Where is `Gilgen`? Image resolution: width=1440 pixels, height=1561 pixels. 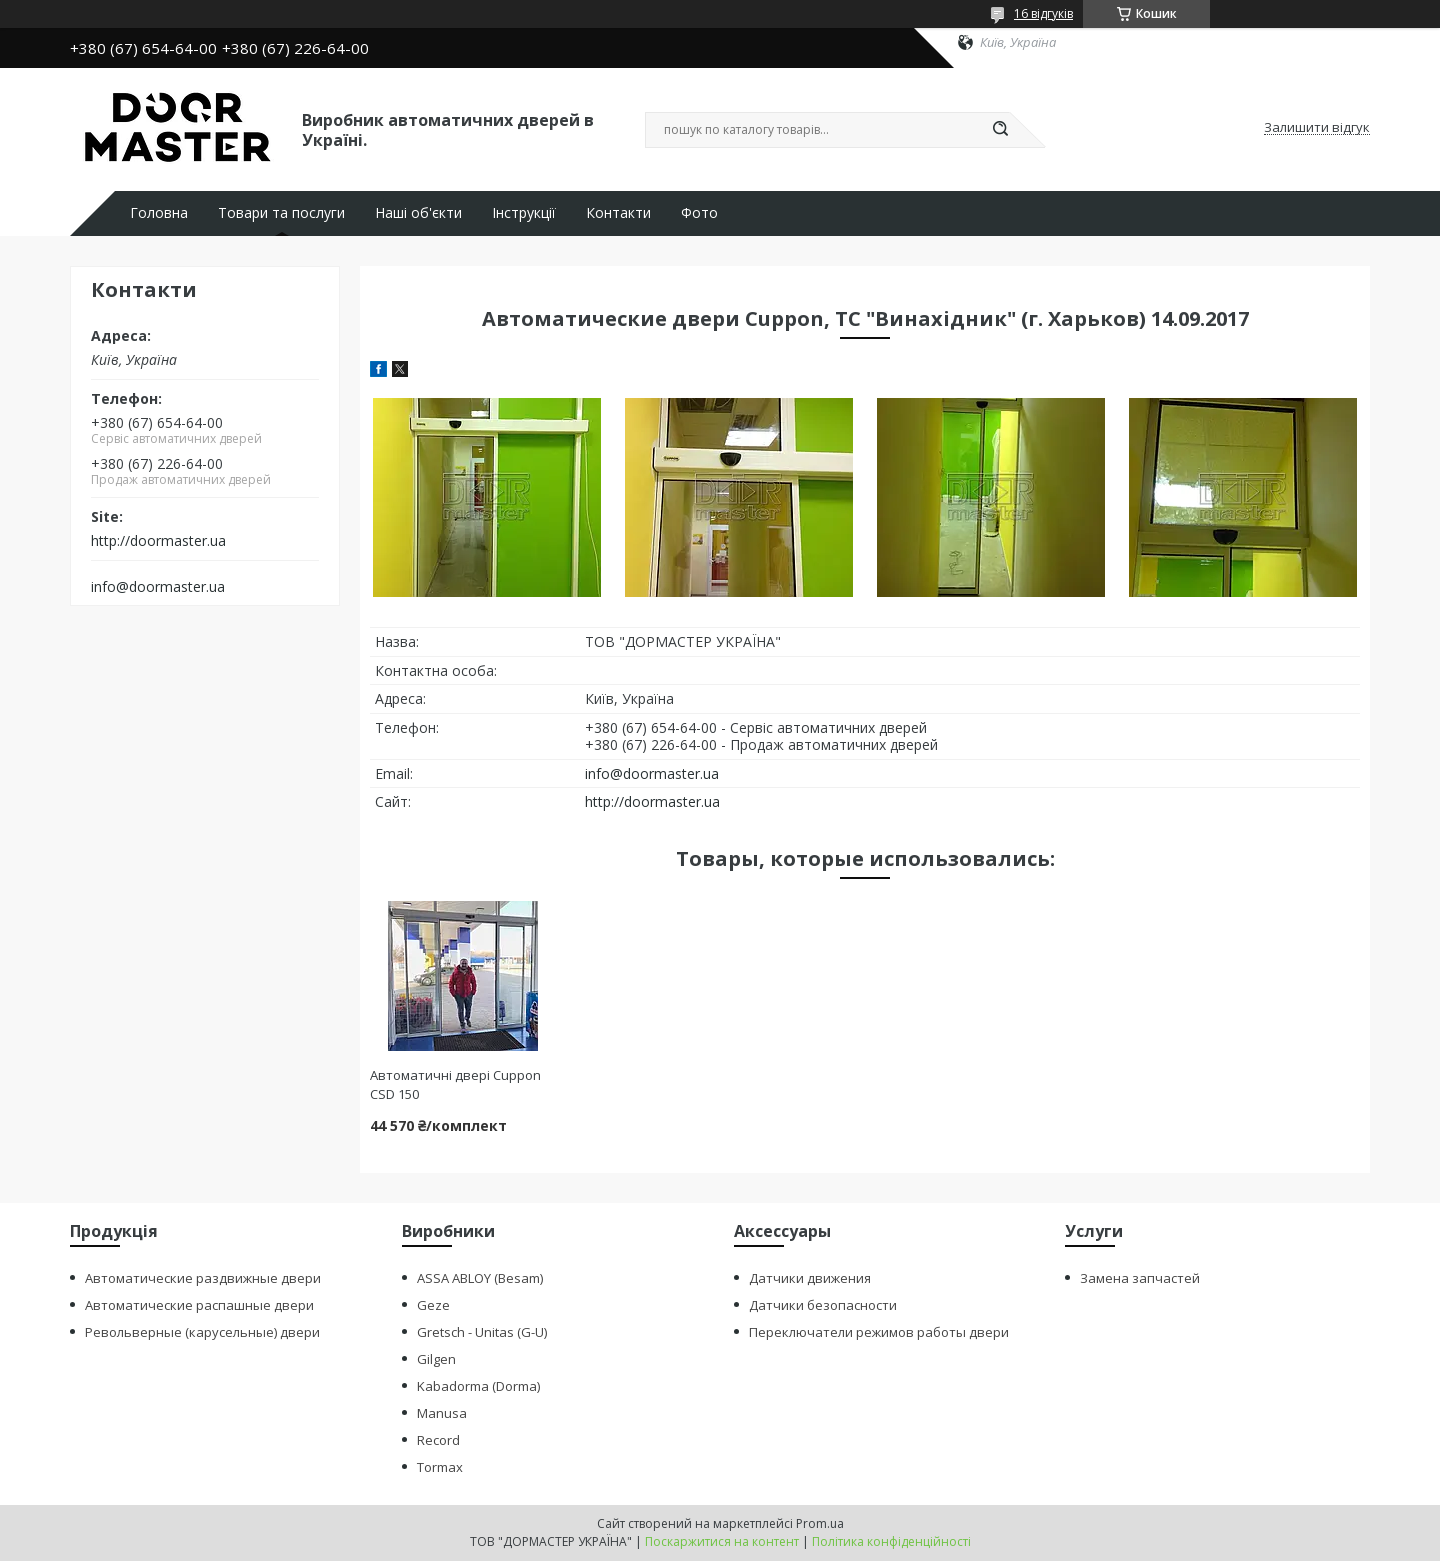 Gilgen is located at coordinates (436, 1359).